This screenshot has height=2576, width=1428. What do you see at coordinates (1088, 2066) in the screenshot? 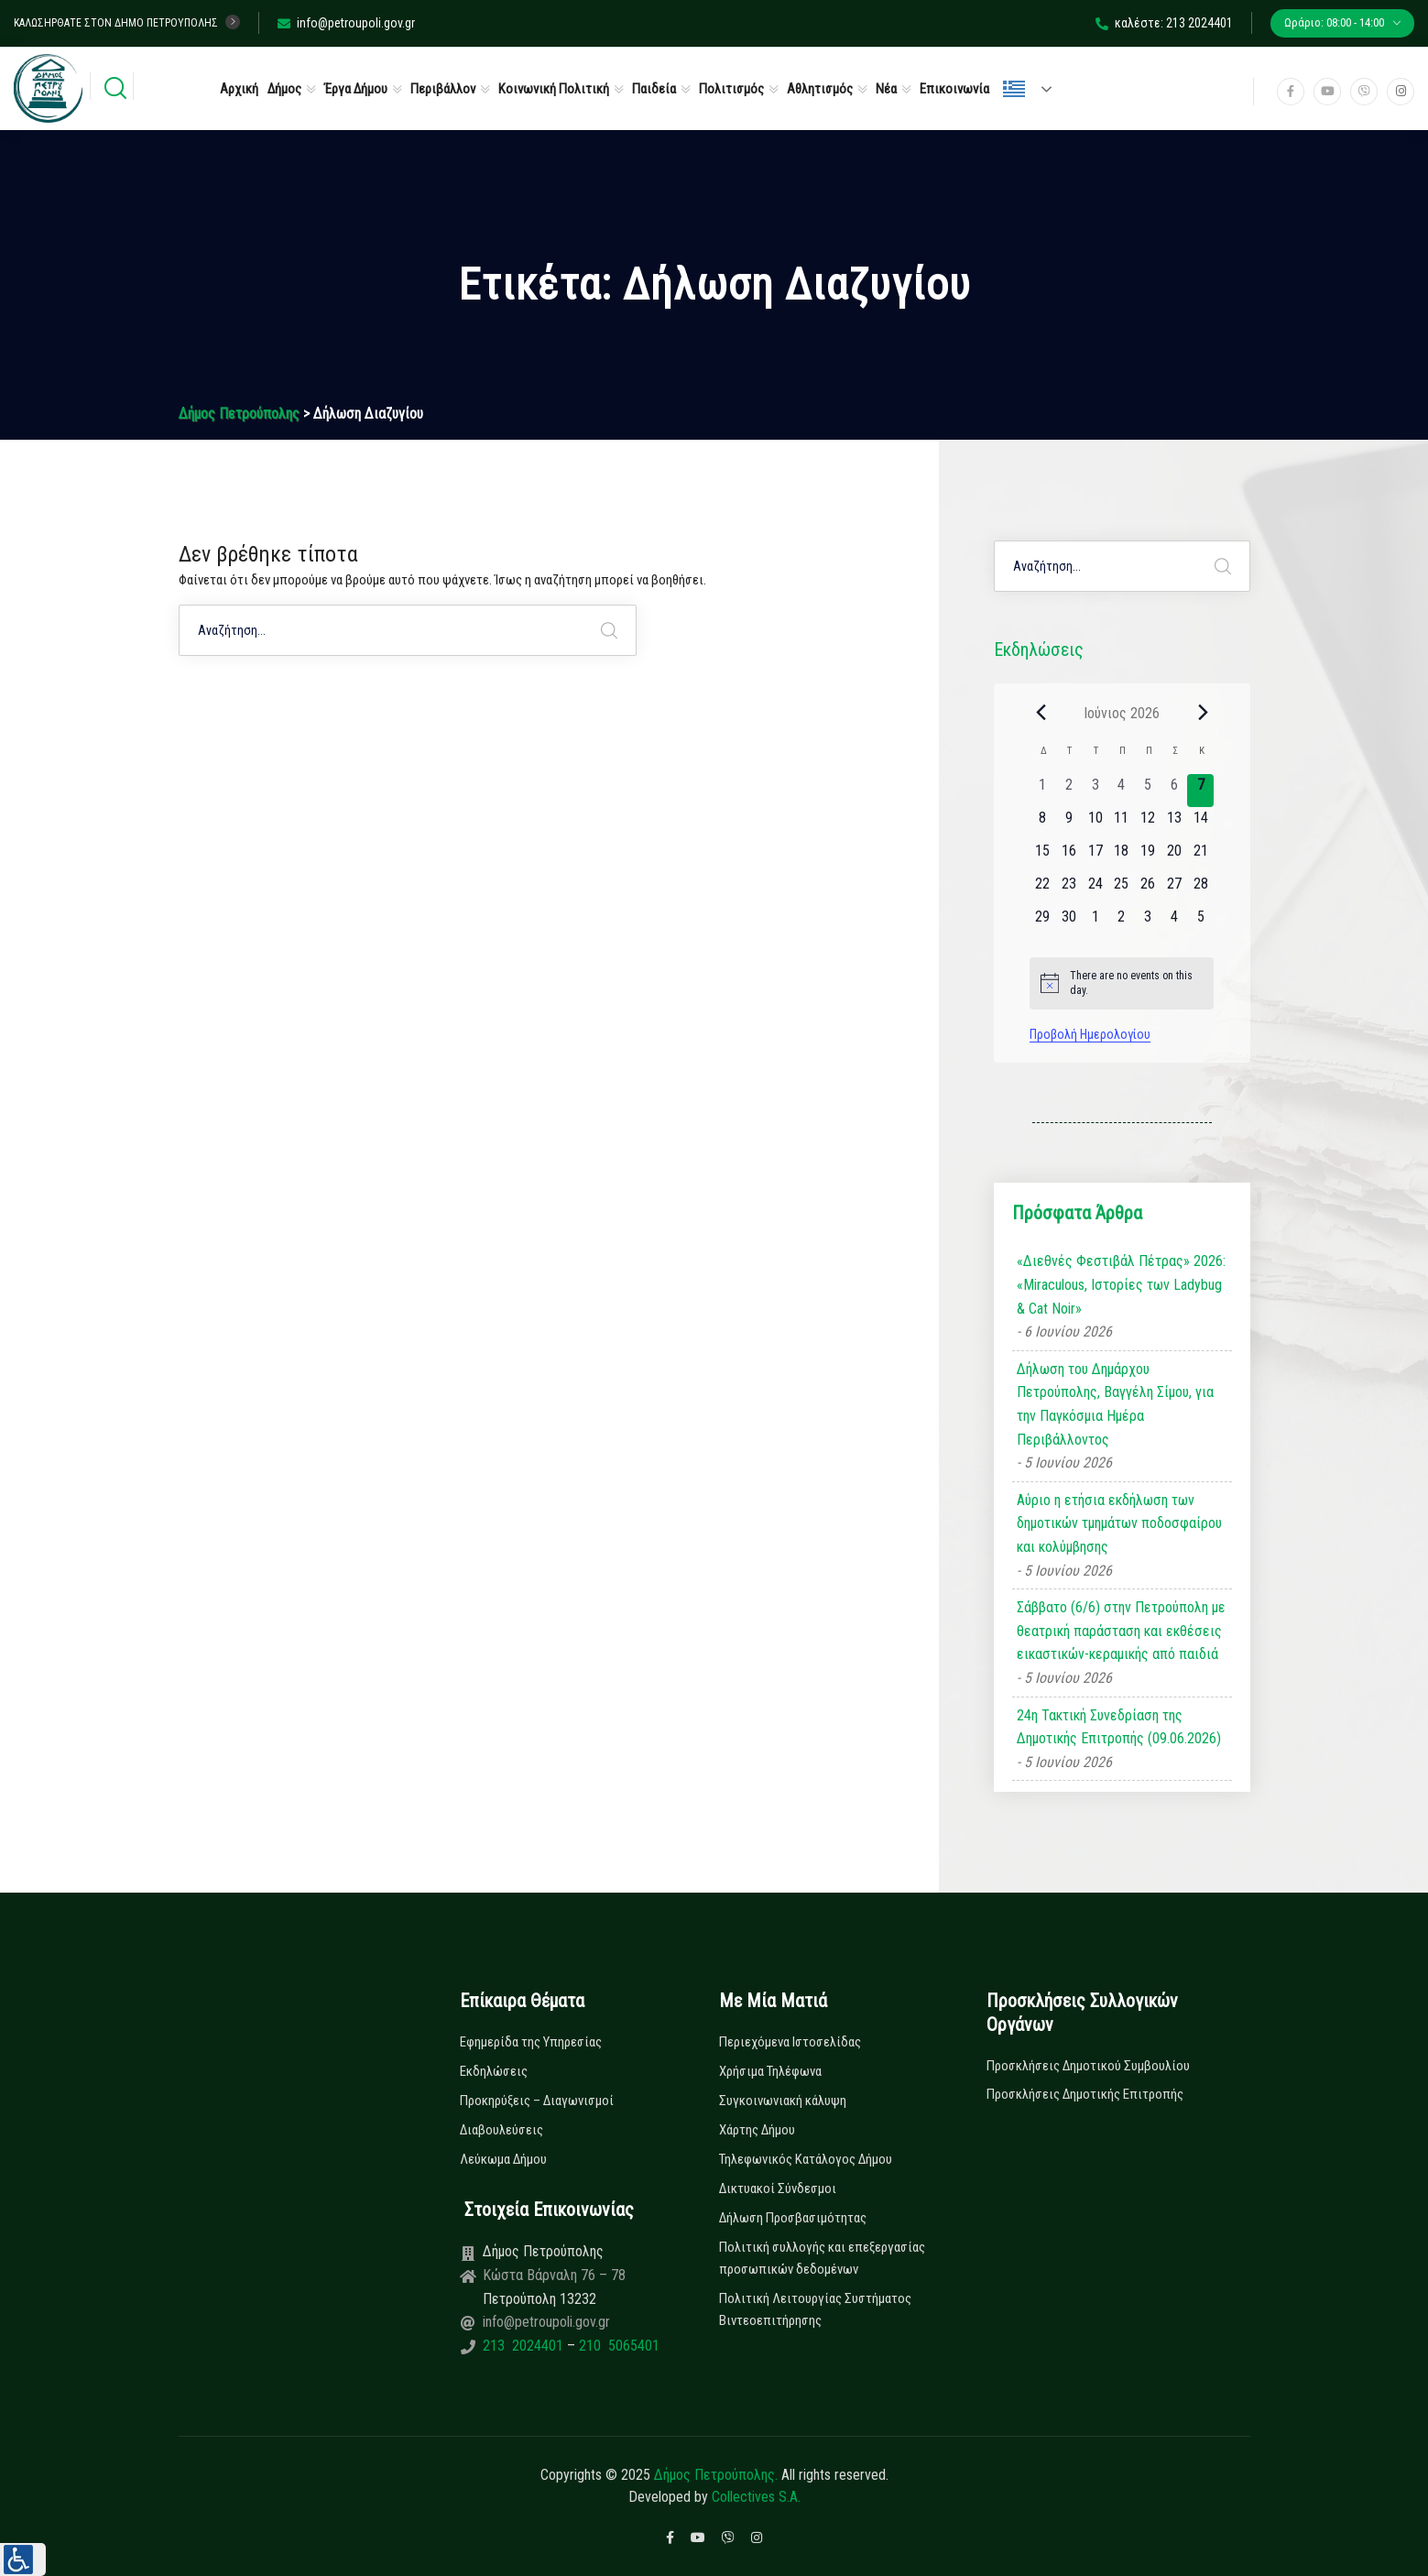
I see `Προσκλήσεις Δημοτικού Συμβουλίου` at bounding box center [1088, 2066].